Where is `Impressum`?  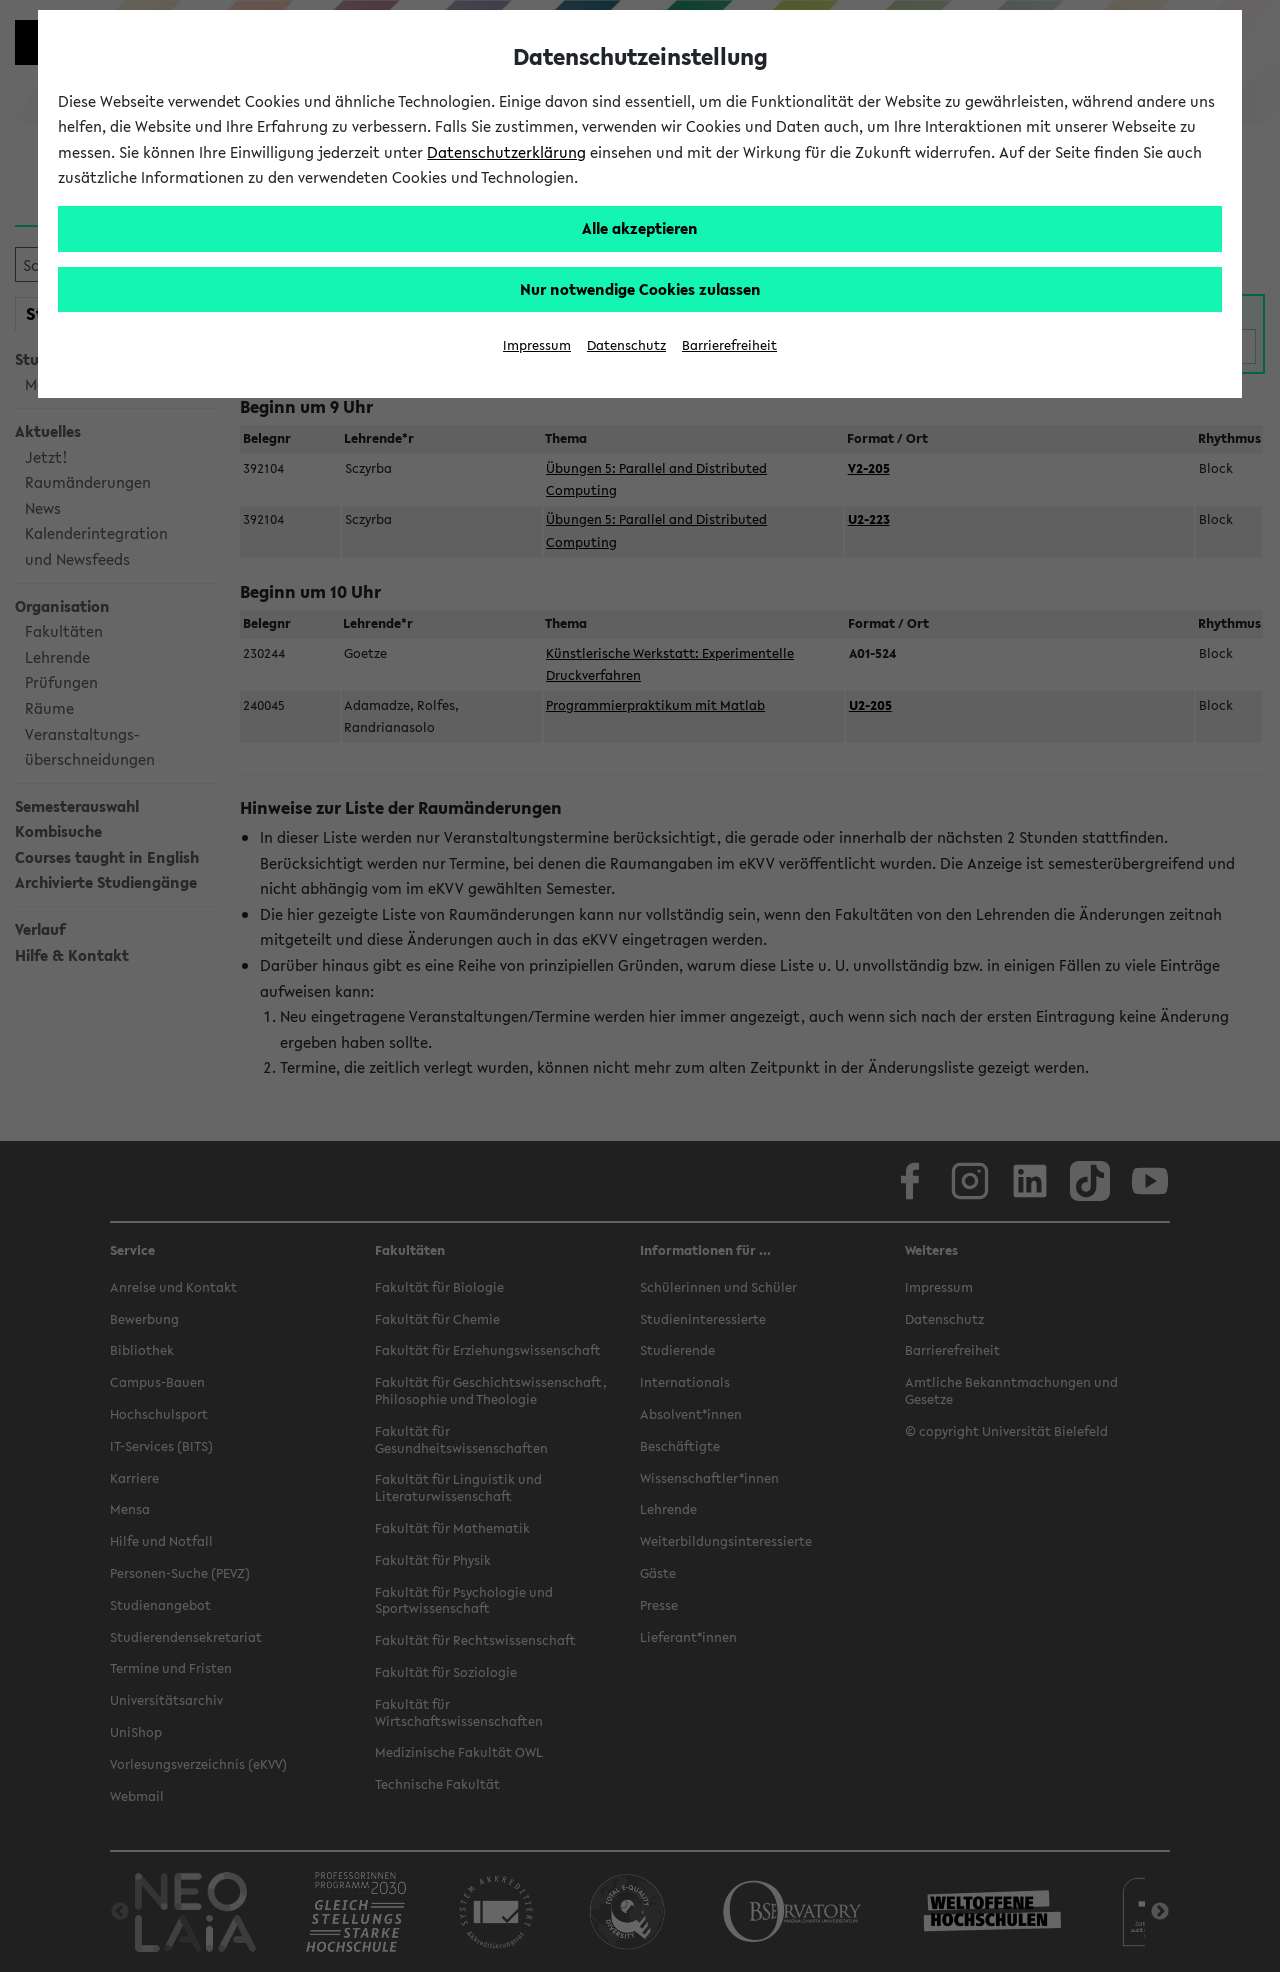
Impressum is located at coordinates (537, 345).